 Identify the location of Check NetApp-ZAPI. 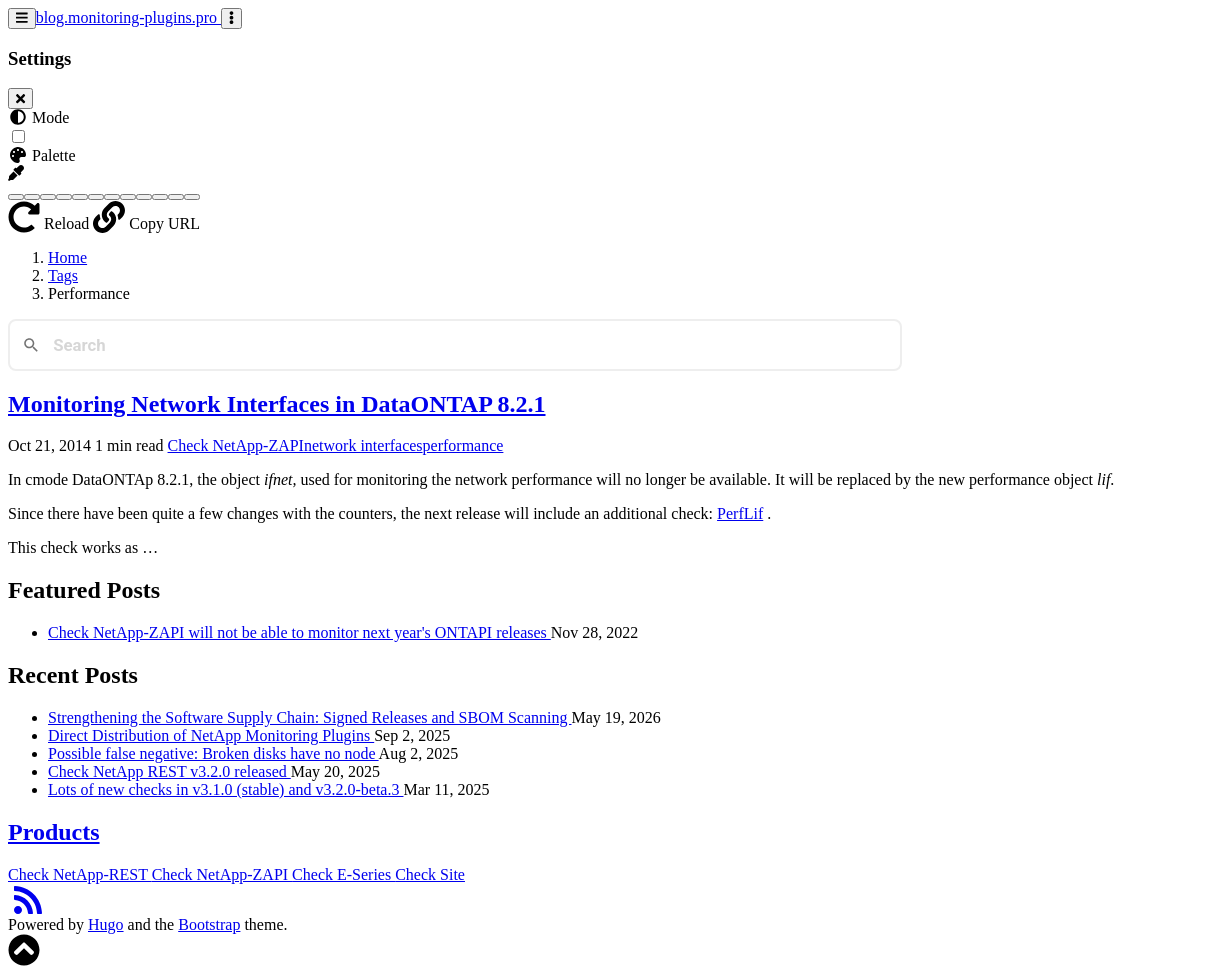
(236, 445).